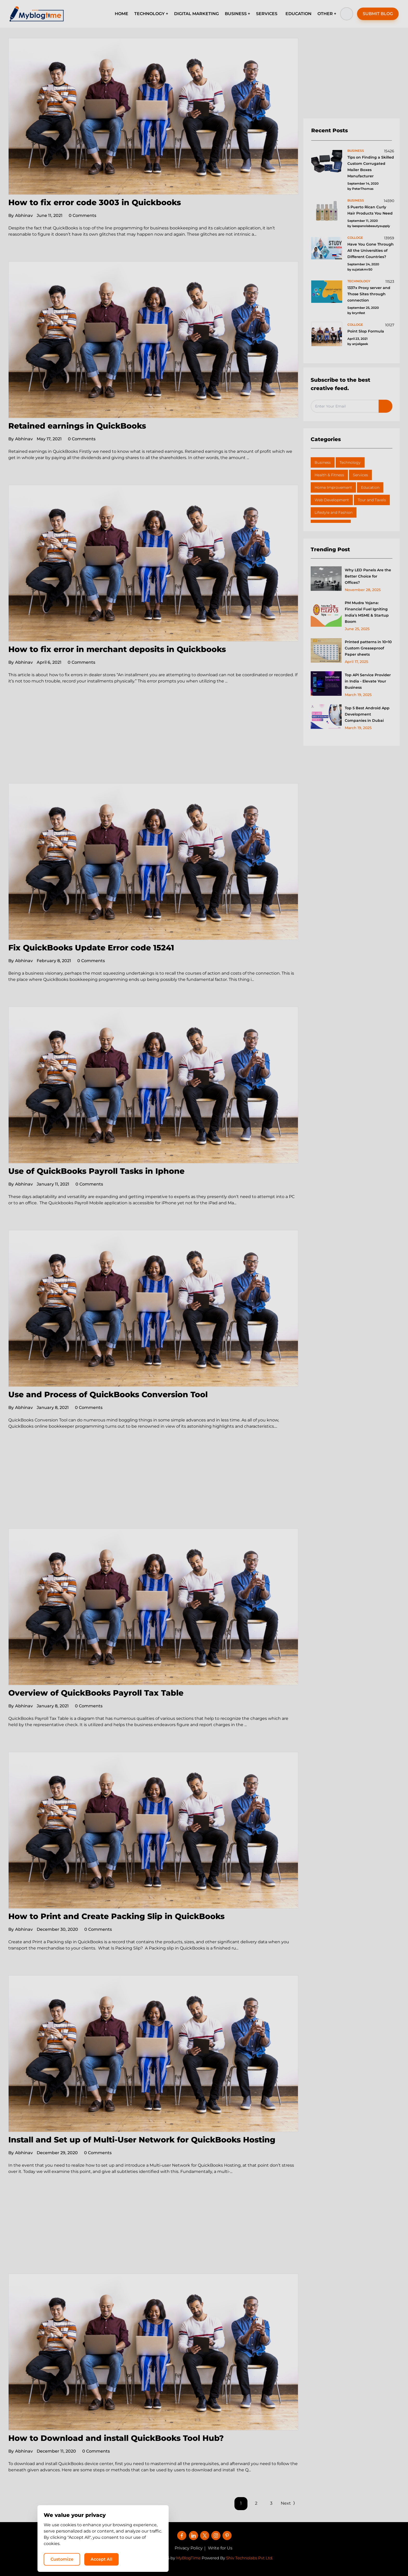 This screenshot has width=408, height=2576. Describe the element at coordinates (141, 2140) in the screenshot. I see `Install and Set up of Multi-User Network for QuickBooks Hosting` at that location.